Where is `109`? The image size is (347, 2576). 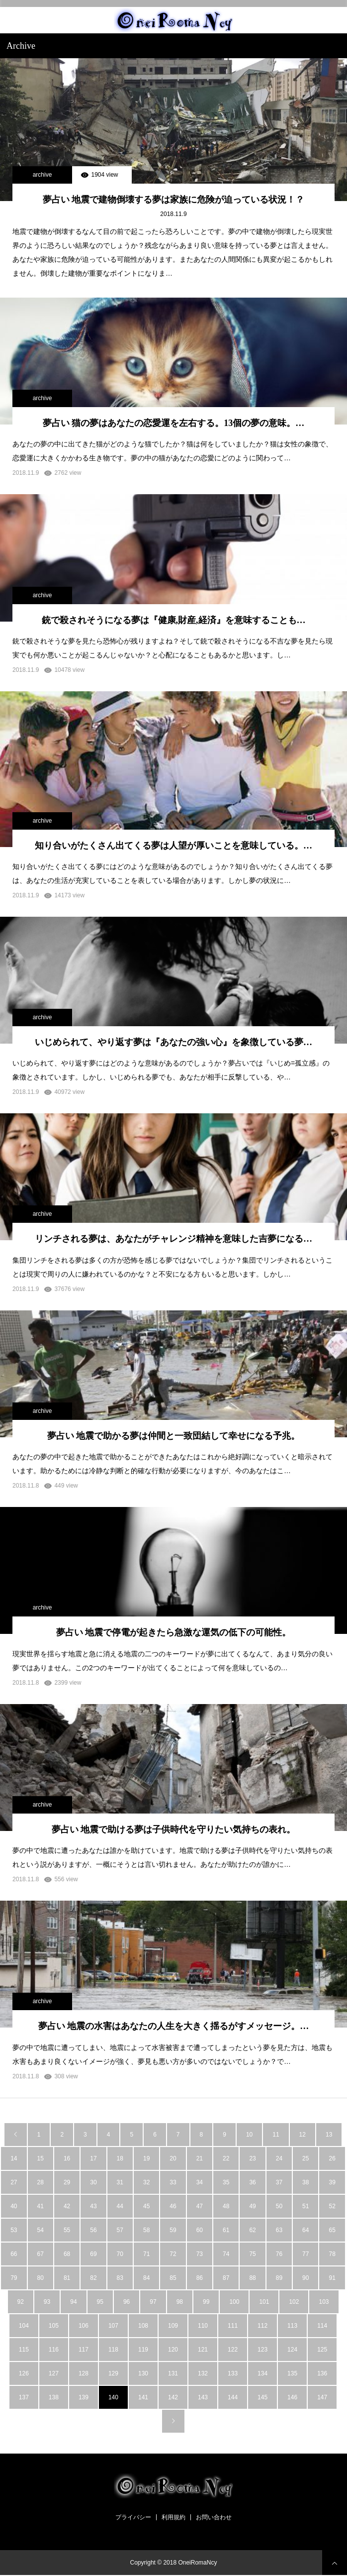 109 is located at coordinates (173, 2325).